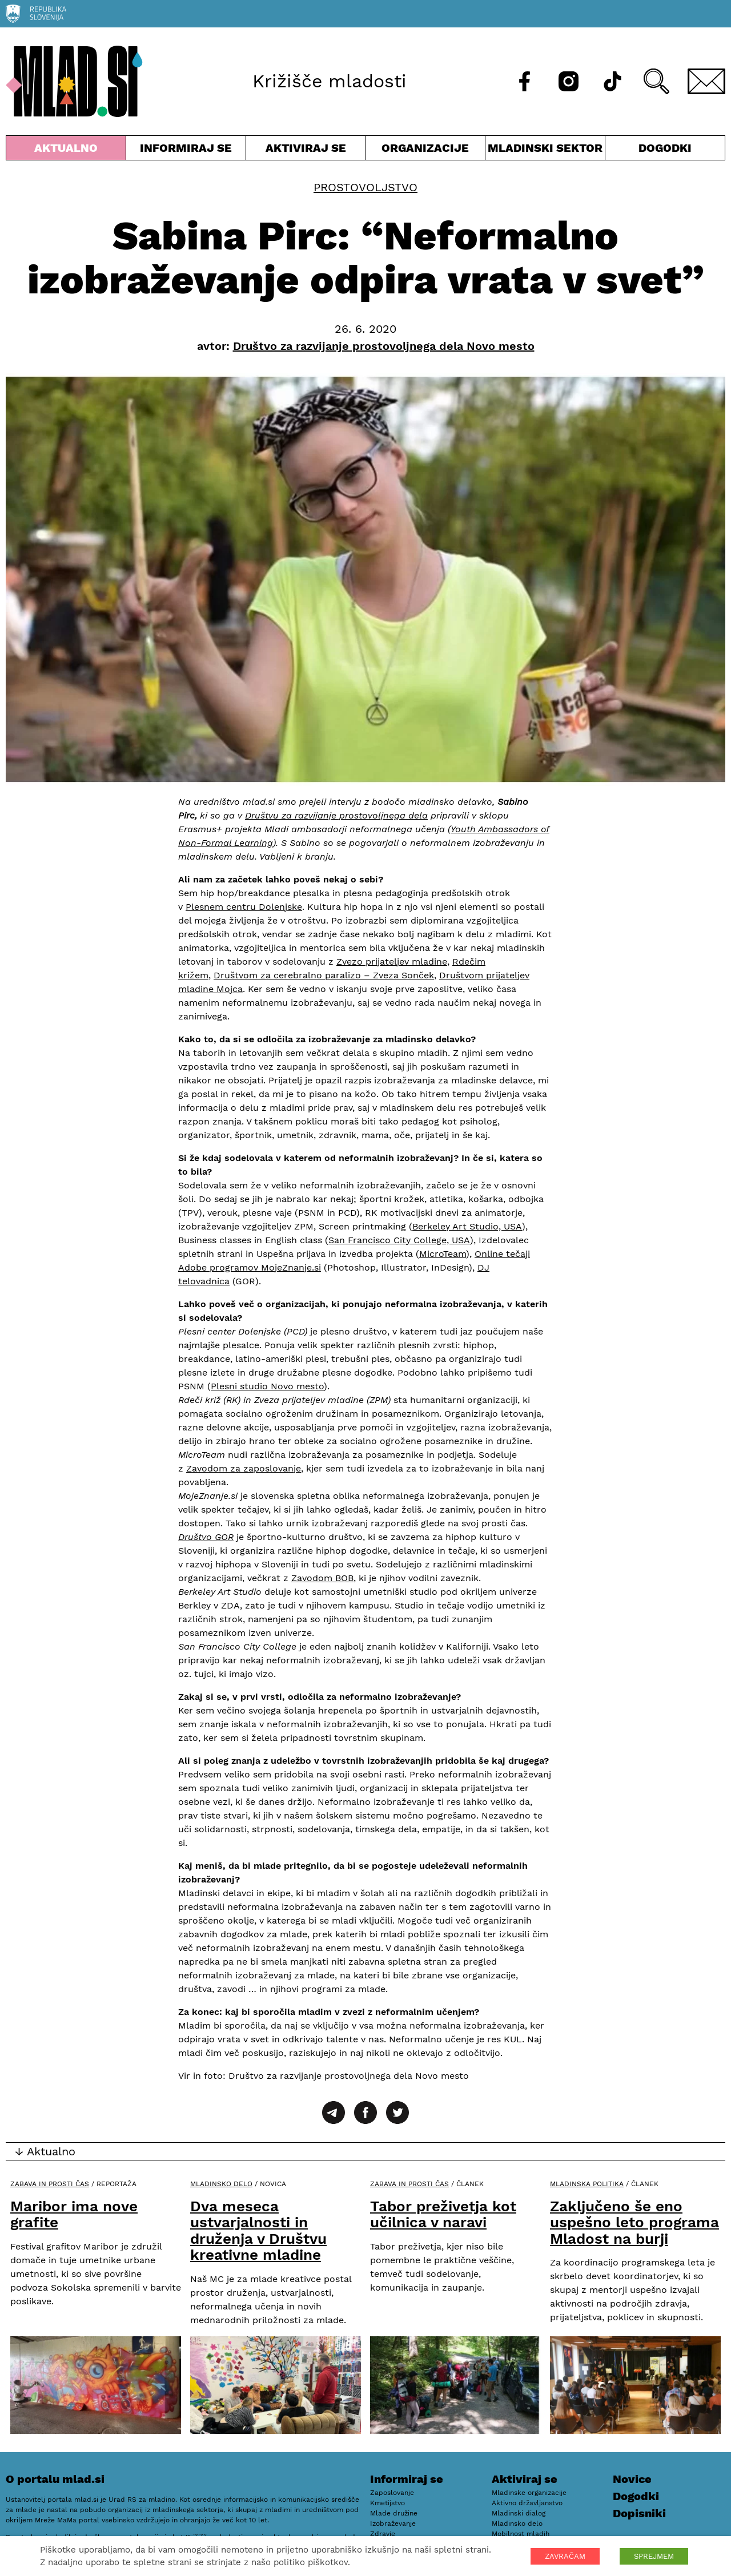 The image size is (731, 2576). I want to click on Prostovoljstvo, so click(365, 187).